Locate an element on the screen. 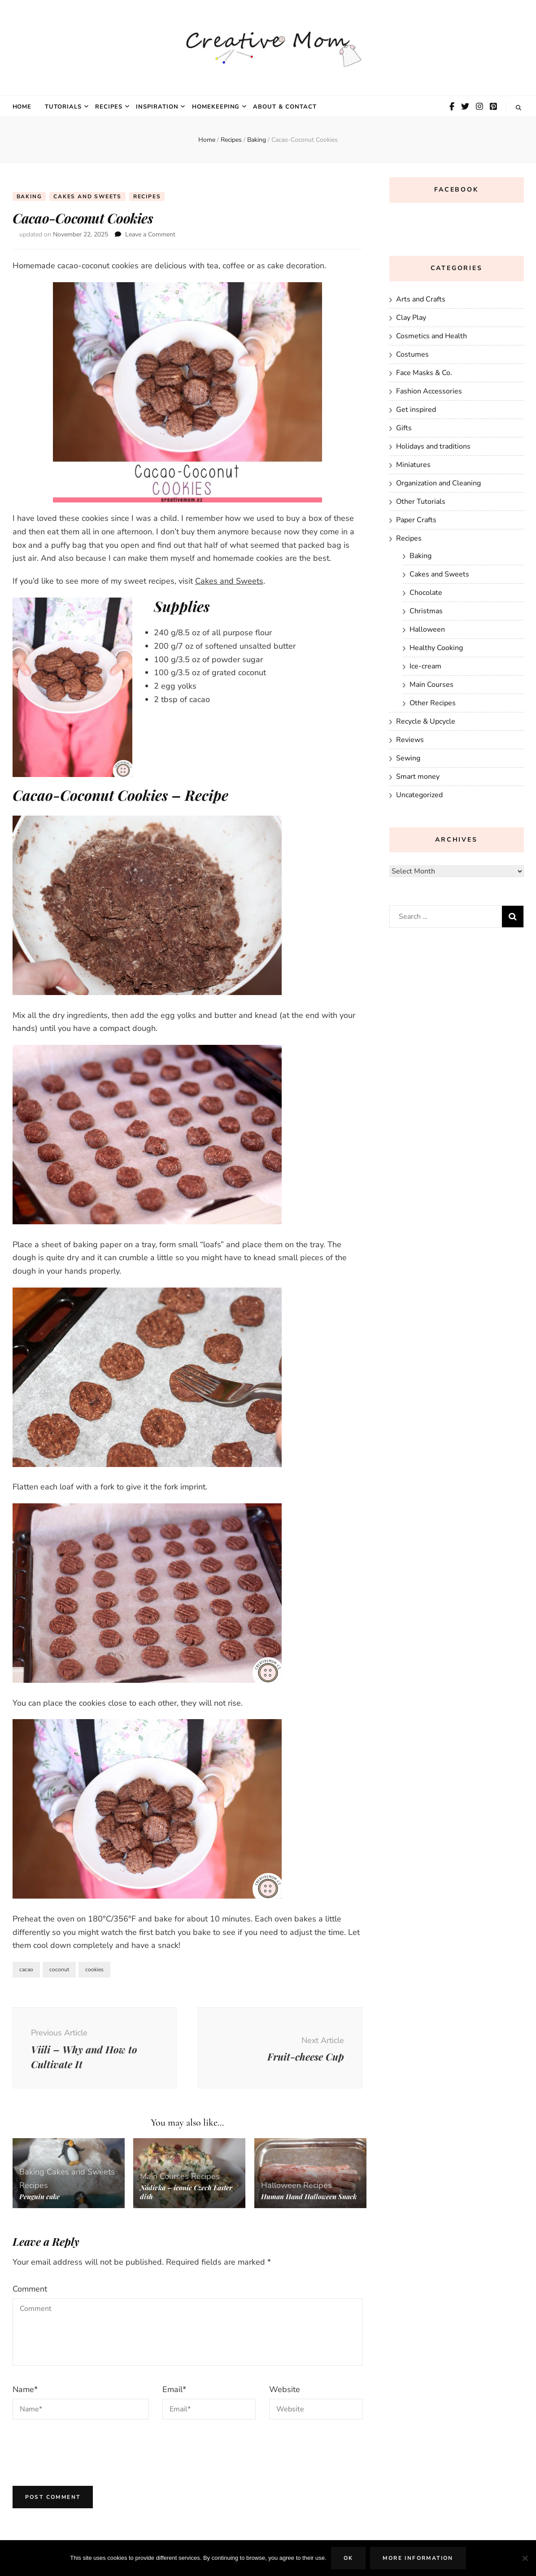 Image resolution: width=536 pixels, height=2576 pixels. Baking is located at coordinates (29, 196).